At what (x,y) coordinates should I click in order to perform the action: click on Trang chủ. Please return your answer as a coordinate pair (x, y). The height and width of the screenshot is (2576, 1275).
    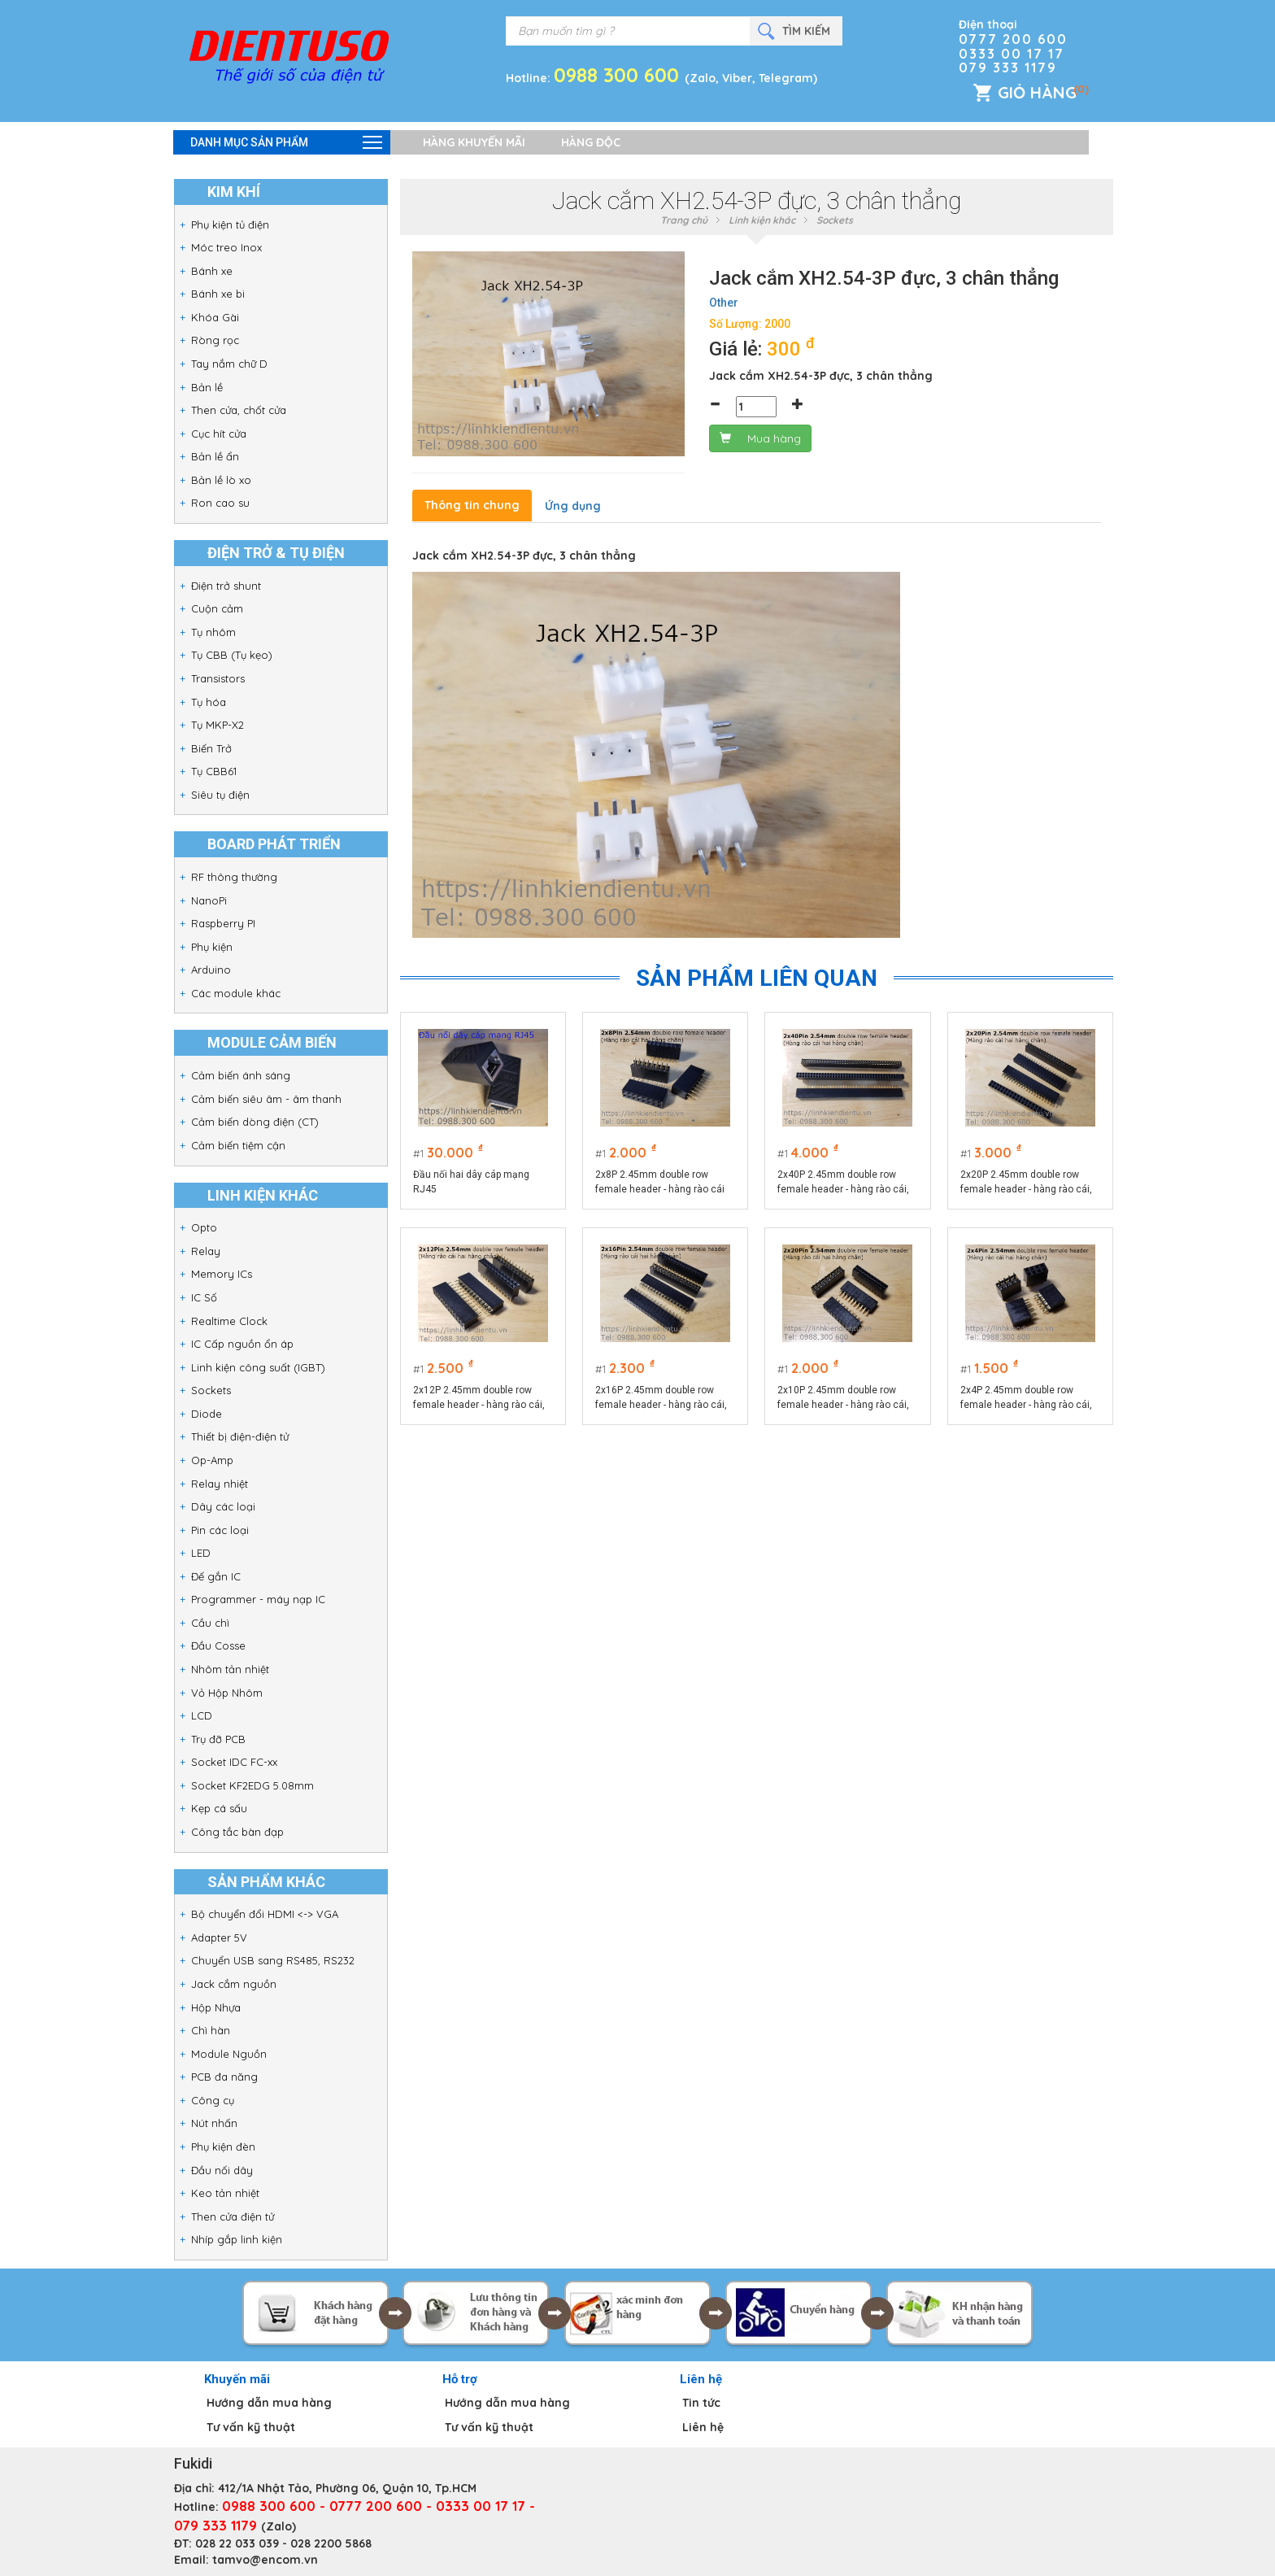
    Looking at the image, I should click on (683, 220).